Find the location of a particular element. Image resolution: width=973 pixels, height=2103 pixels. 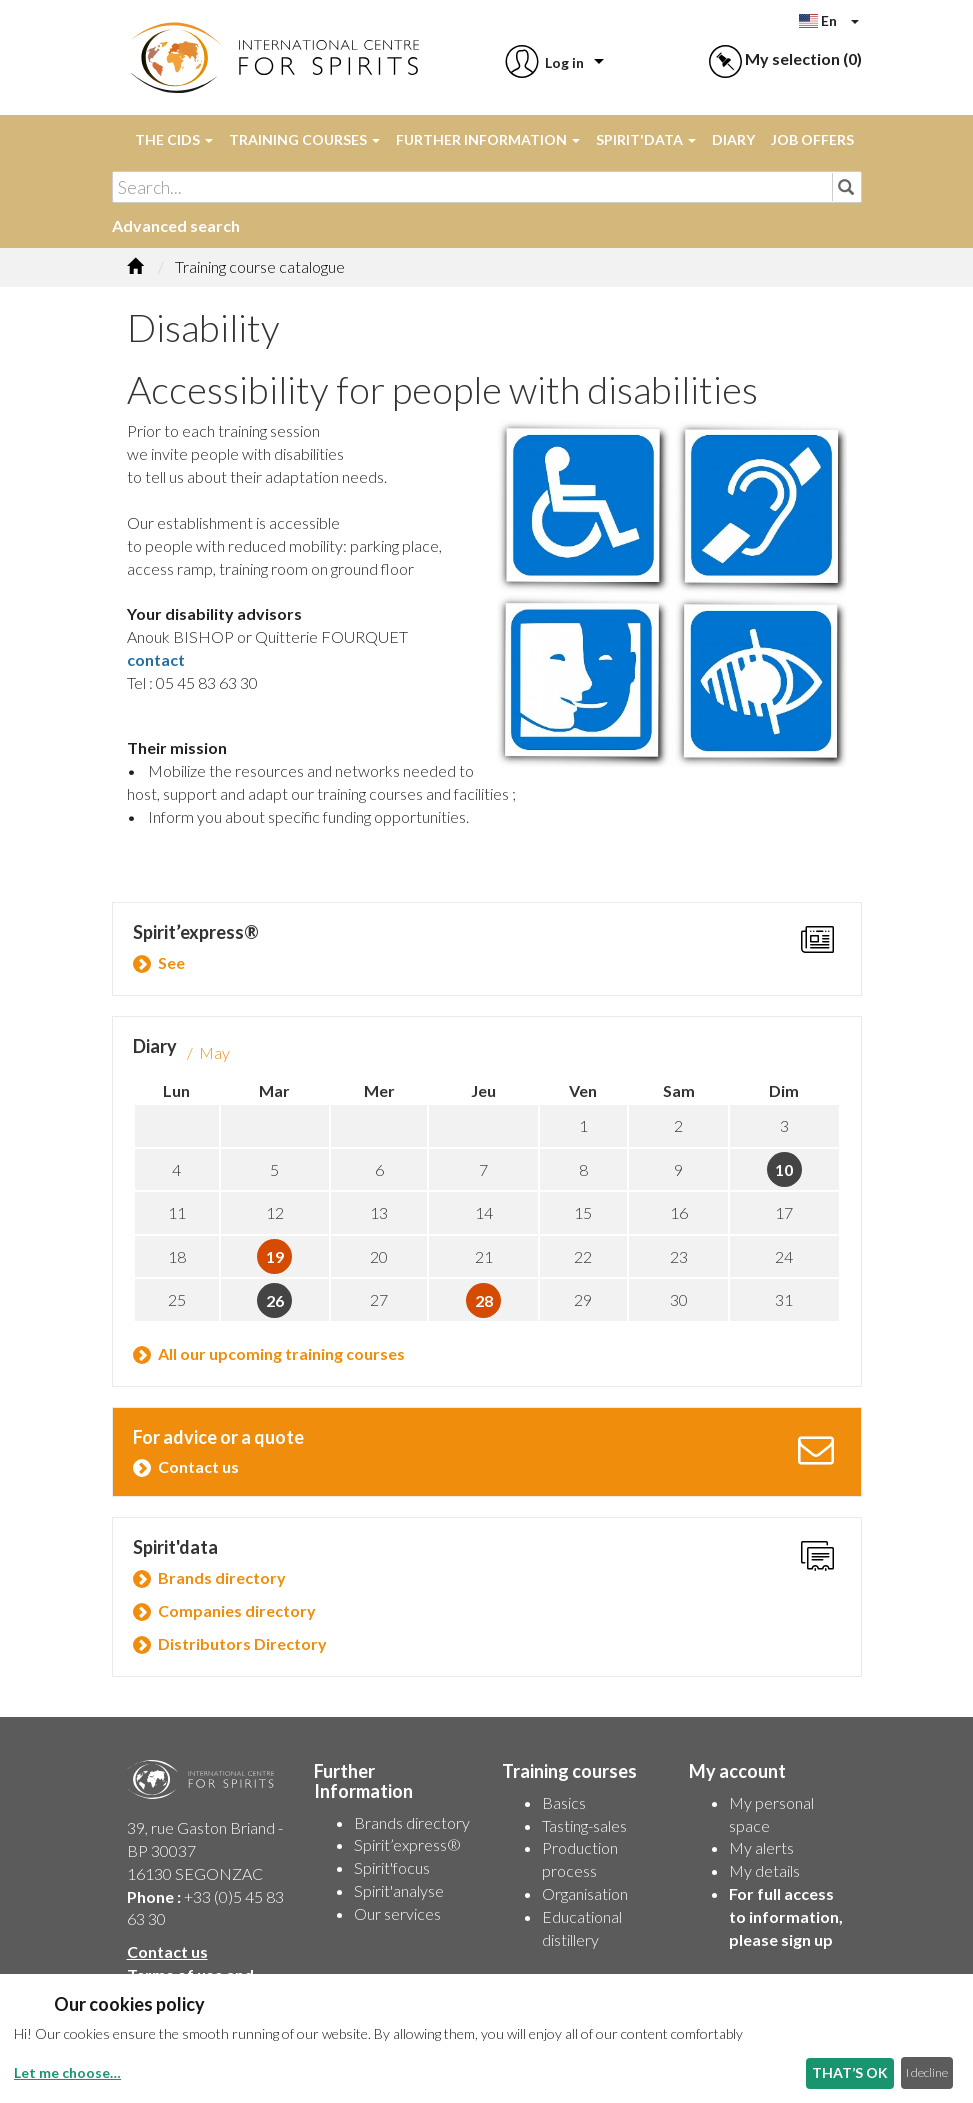

19 [button] is located at coordinates (275, 1256).